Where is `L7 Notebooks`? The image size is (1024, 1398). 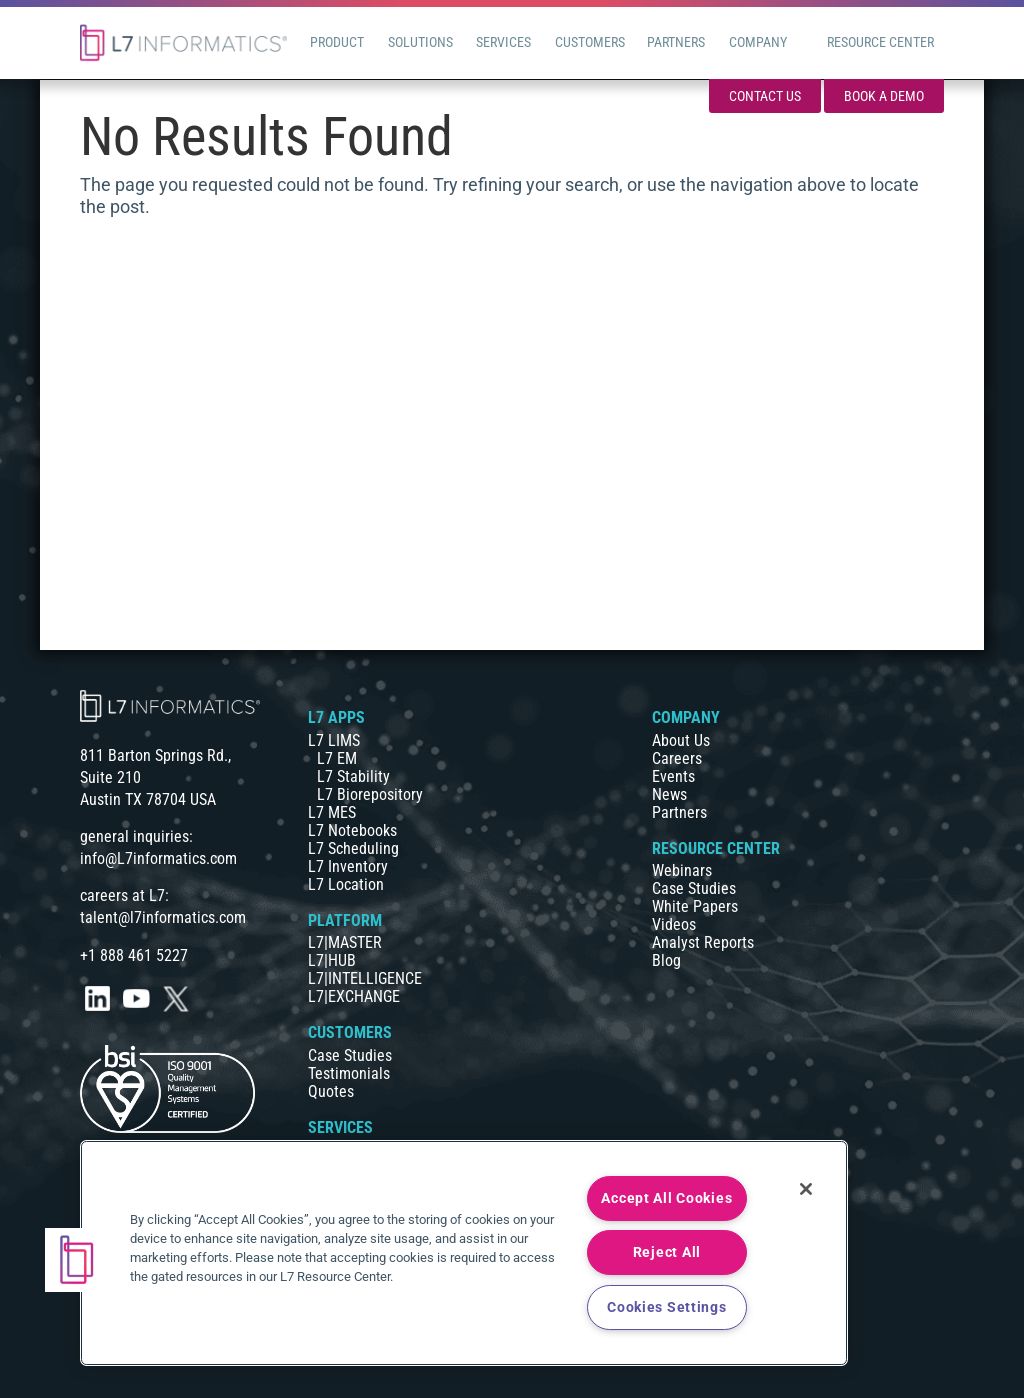 L7 Notebooks is located at coordinates (352, 830).